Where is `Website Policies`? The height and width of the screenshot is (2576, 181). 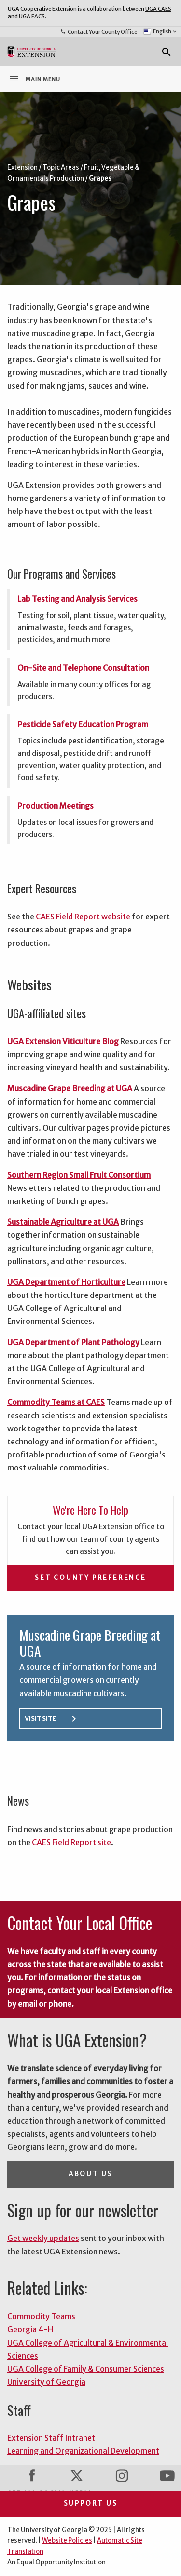 Website Policies is located at coordinates (67, 2540).